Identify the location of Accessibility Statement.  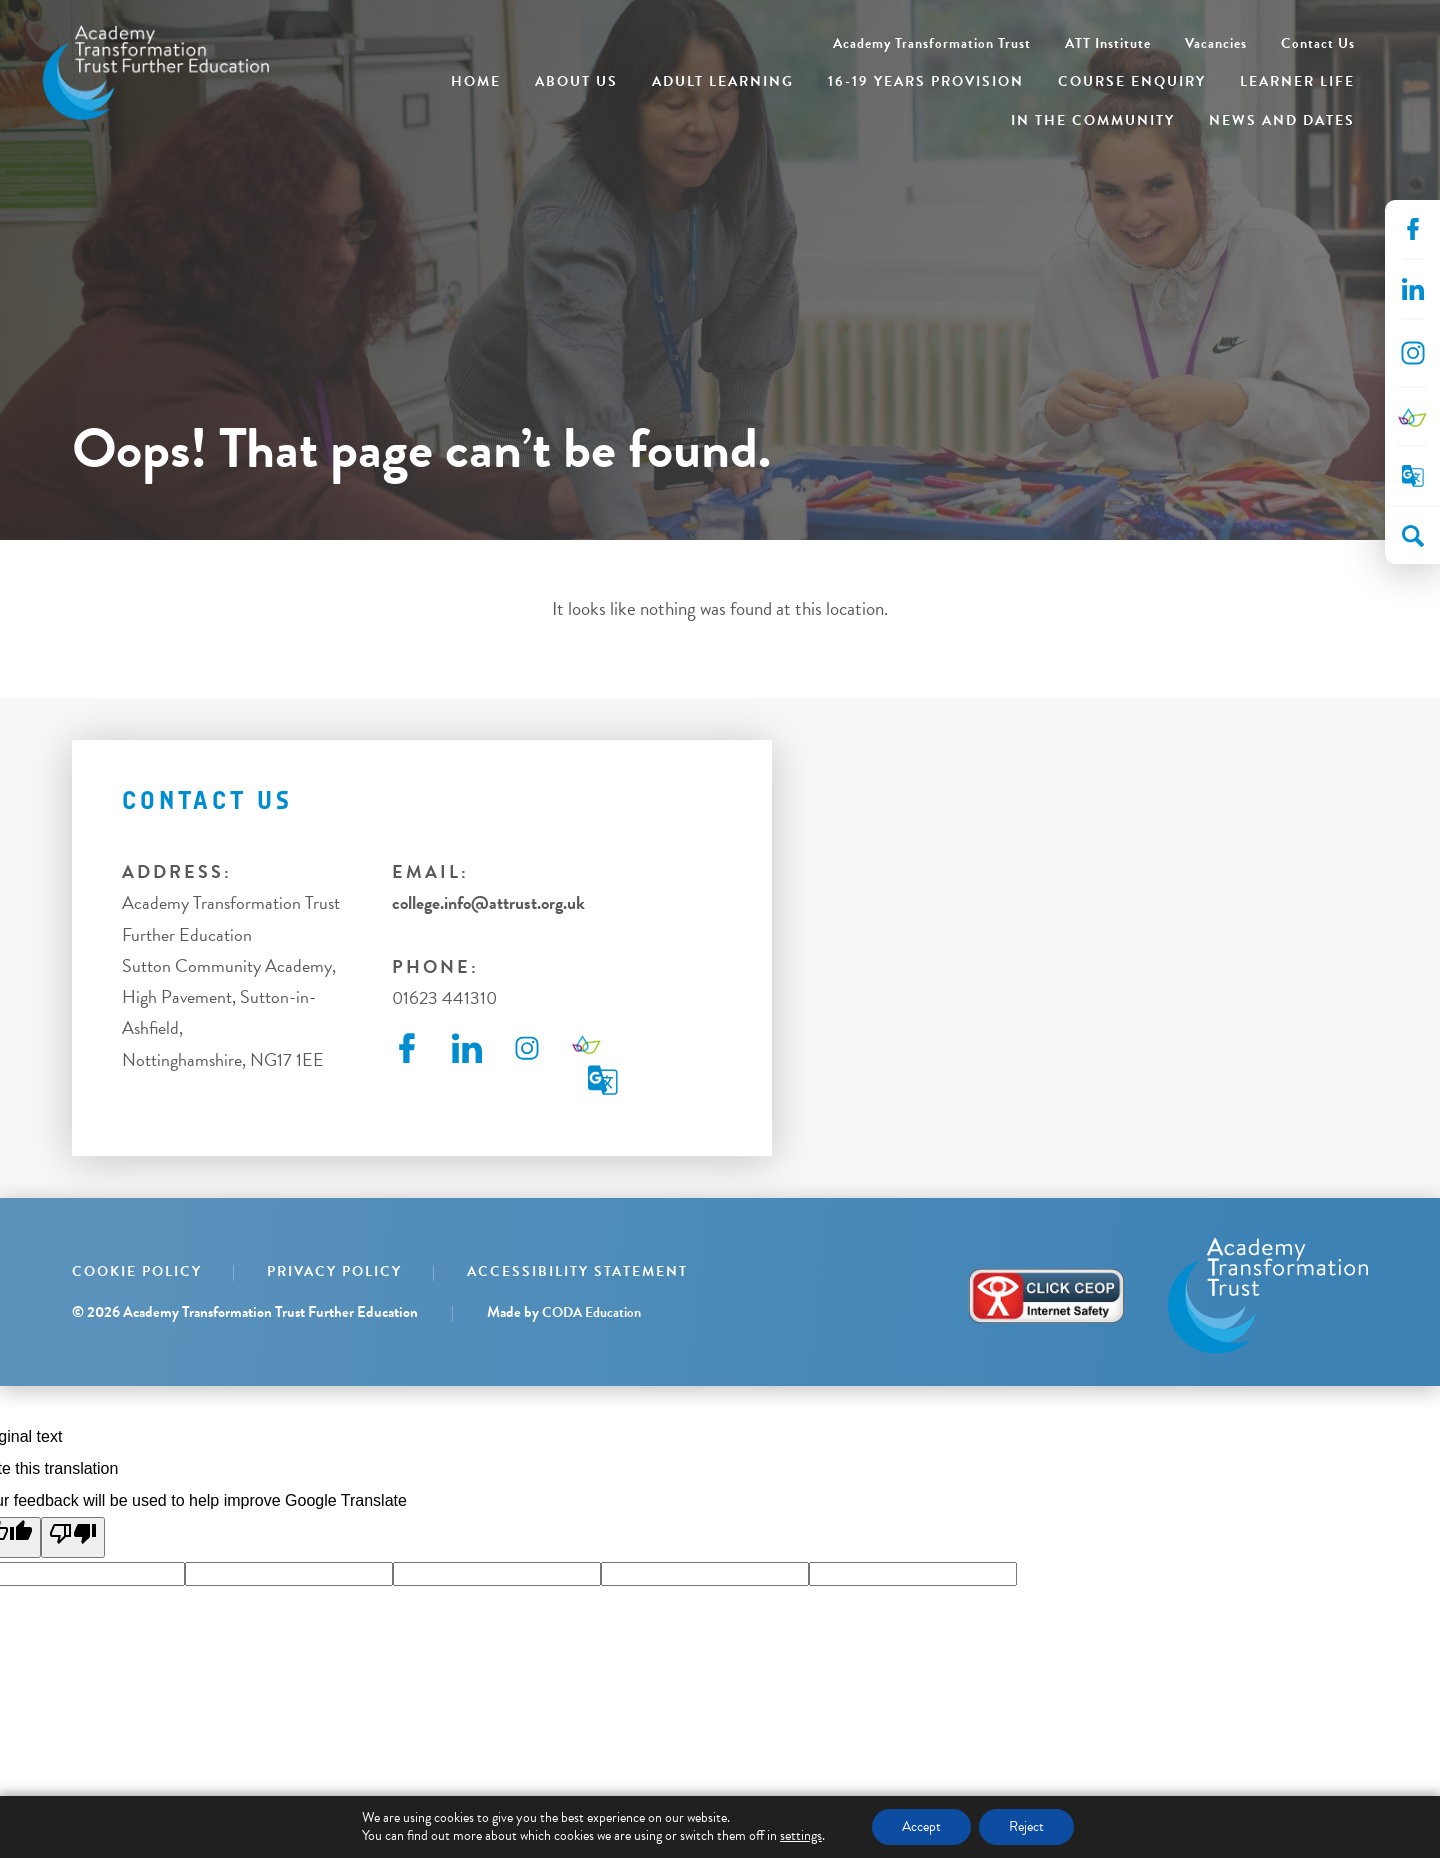
(577, 1271).